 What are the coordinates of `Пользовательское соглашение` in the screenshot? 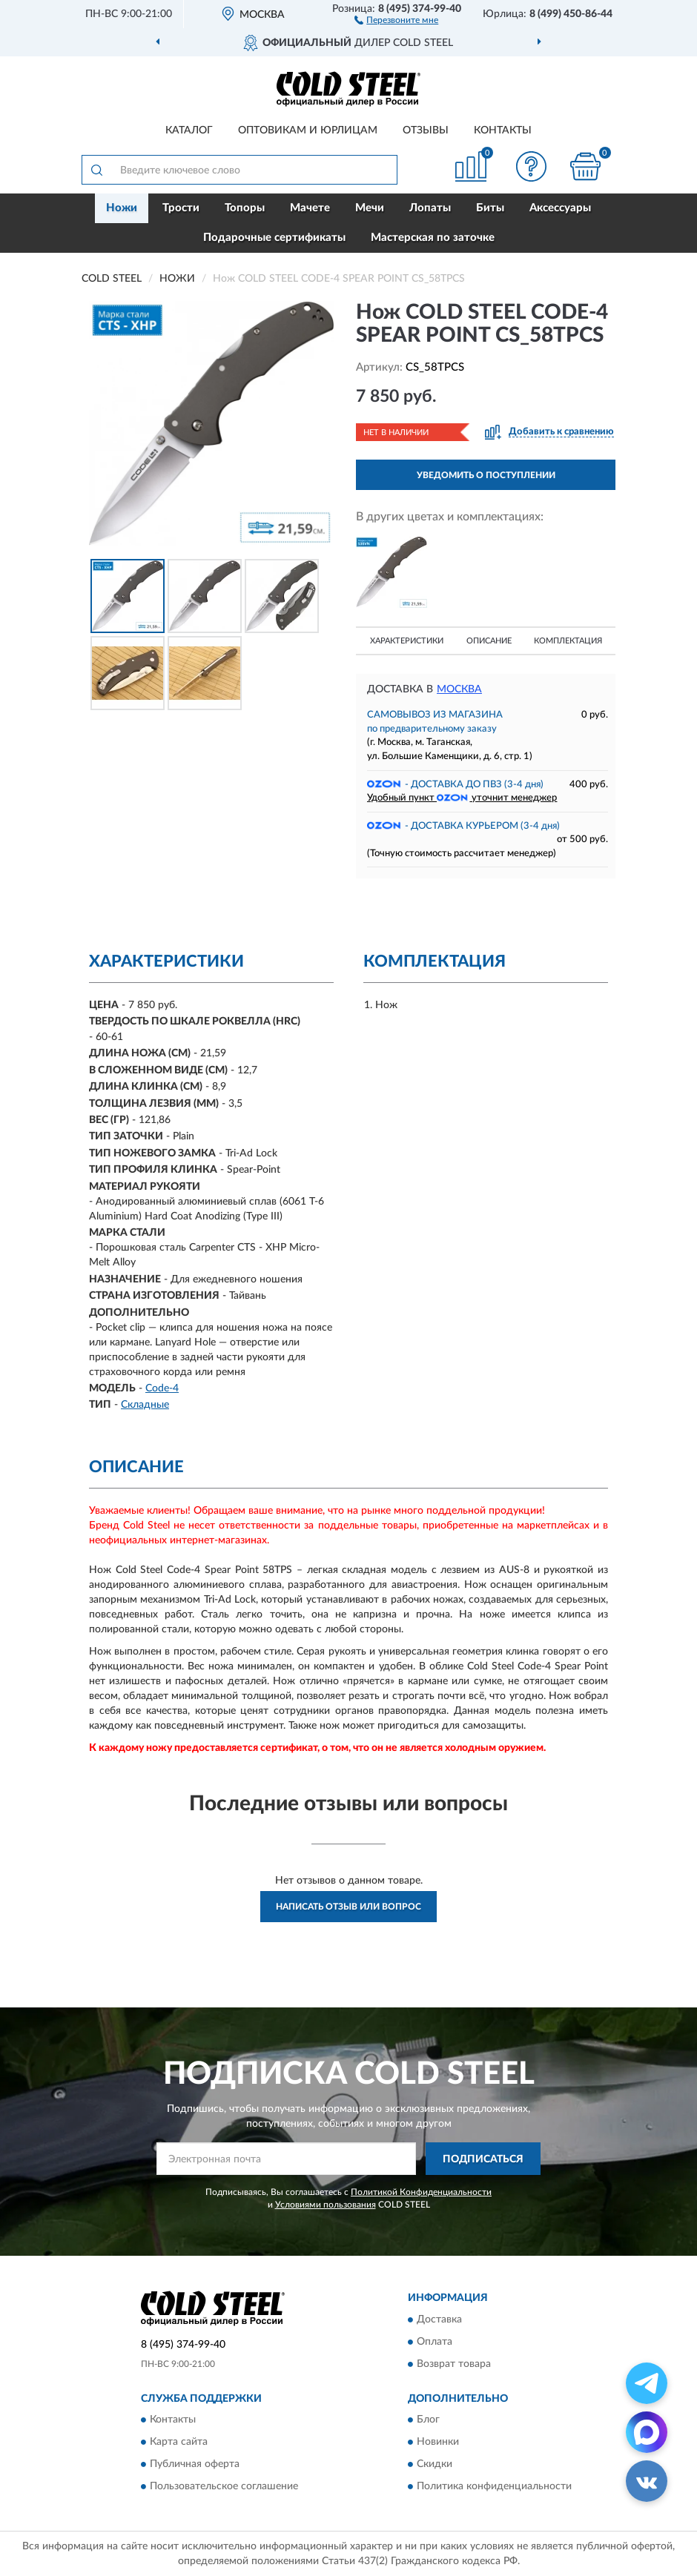 It's located at (224, 2487).